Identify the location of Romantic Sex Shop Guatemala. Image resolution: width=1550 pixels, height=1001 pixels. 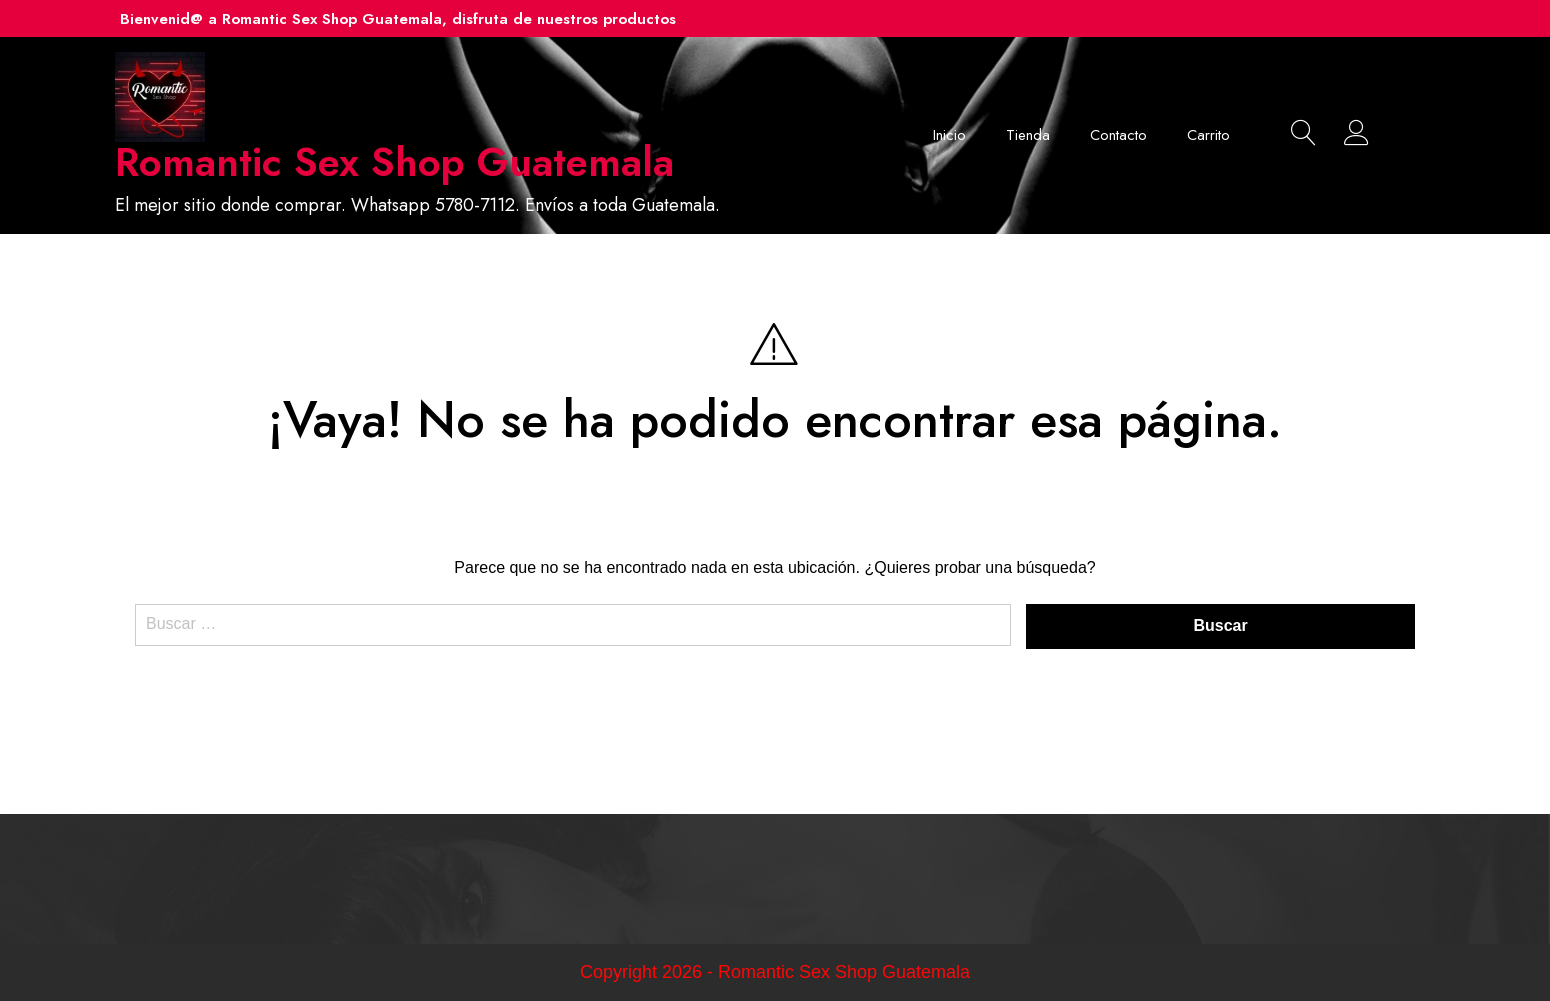
(394, 162).